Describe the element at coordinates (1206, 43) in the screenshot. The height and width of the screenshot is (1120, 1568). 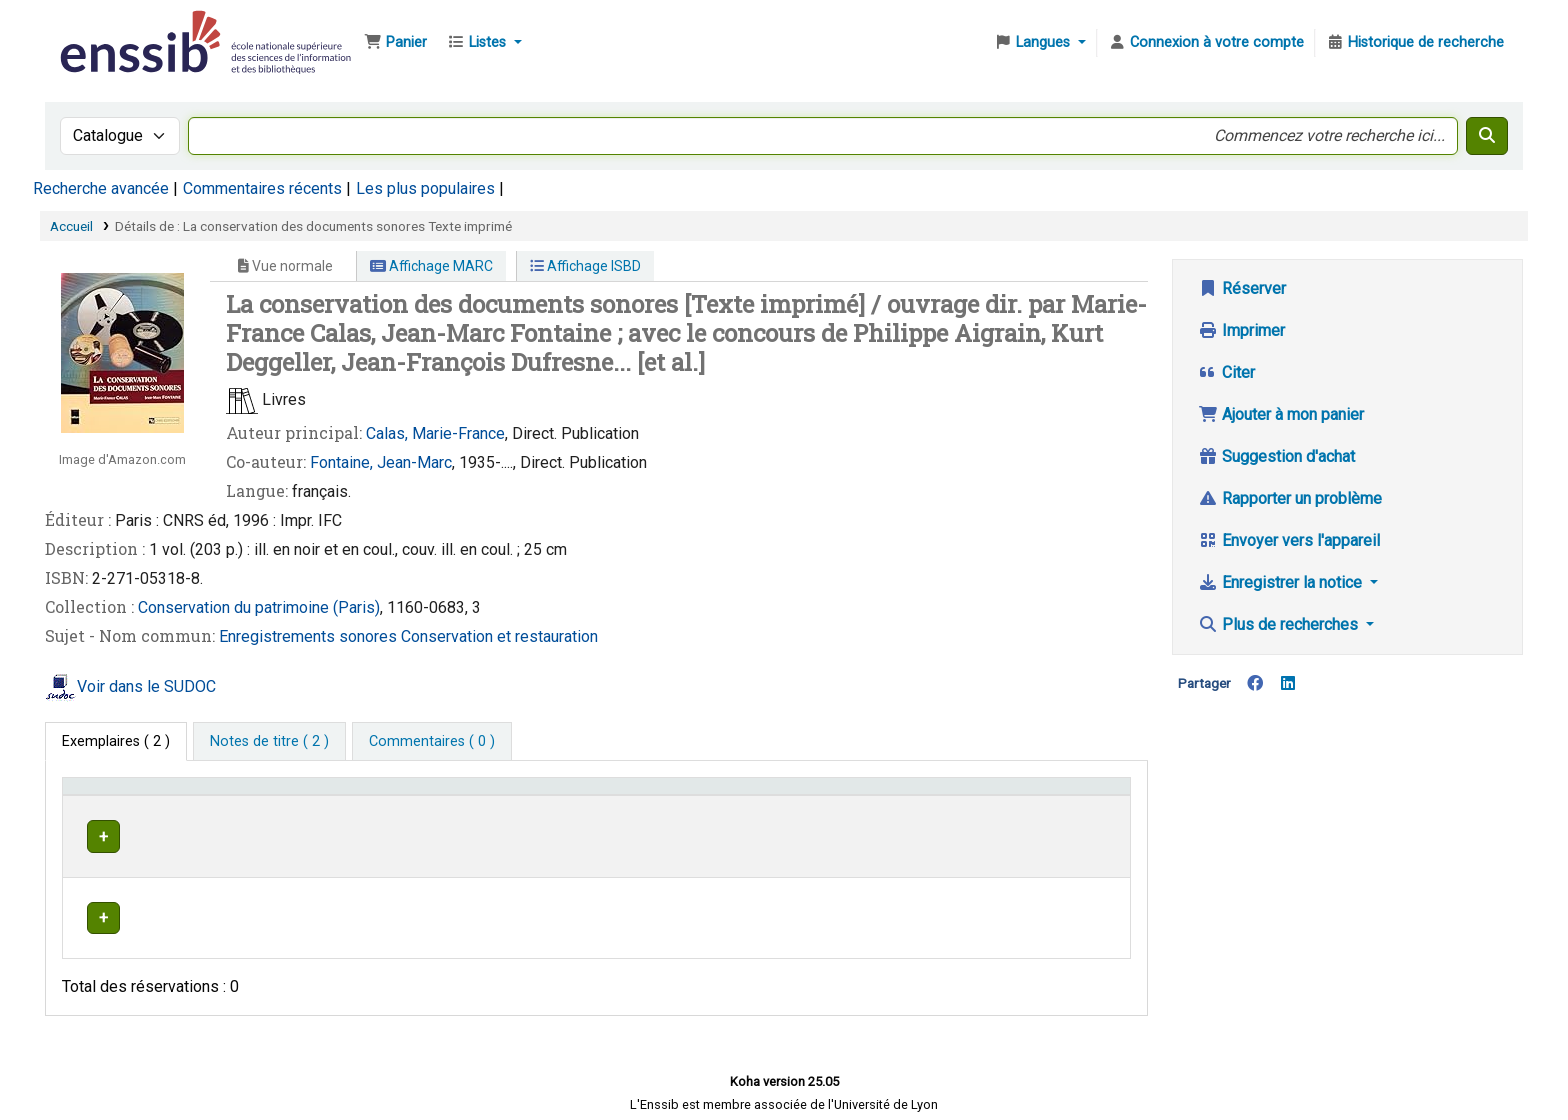
I see `[Connexion à votre compte]` at that location.